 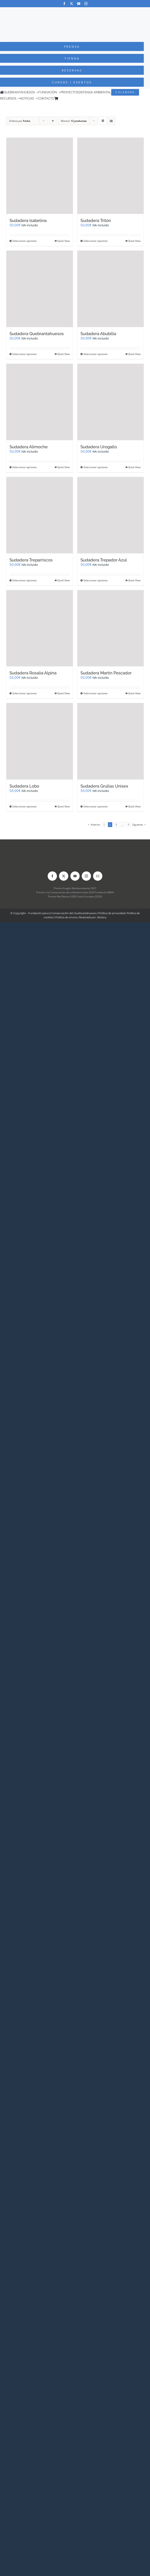 What do you see at coordinates (95, 220) in the screenshot?
I see `Sudadera Tritón` at bounding box center [95, 220].